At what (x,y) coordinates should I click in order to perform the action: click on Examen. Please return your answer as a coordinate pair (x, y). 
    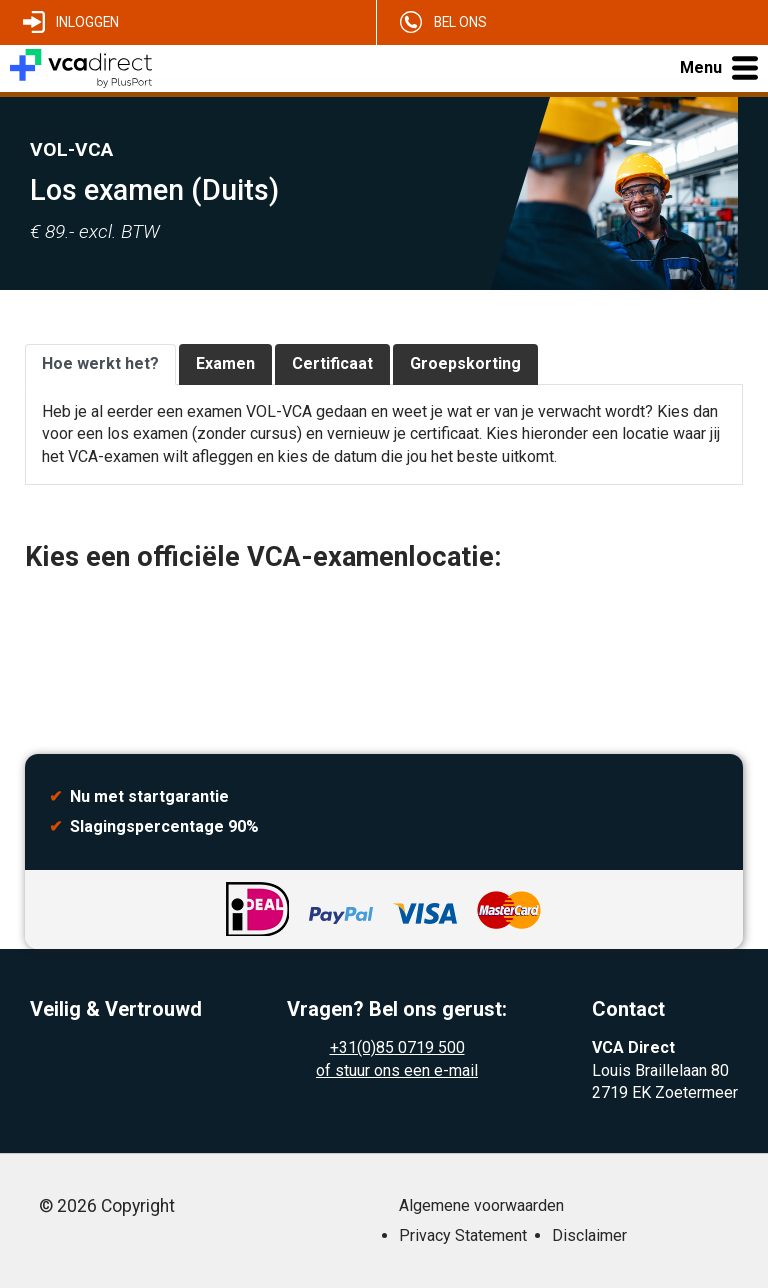
    Looking at the image, I should click on (225, 363).